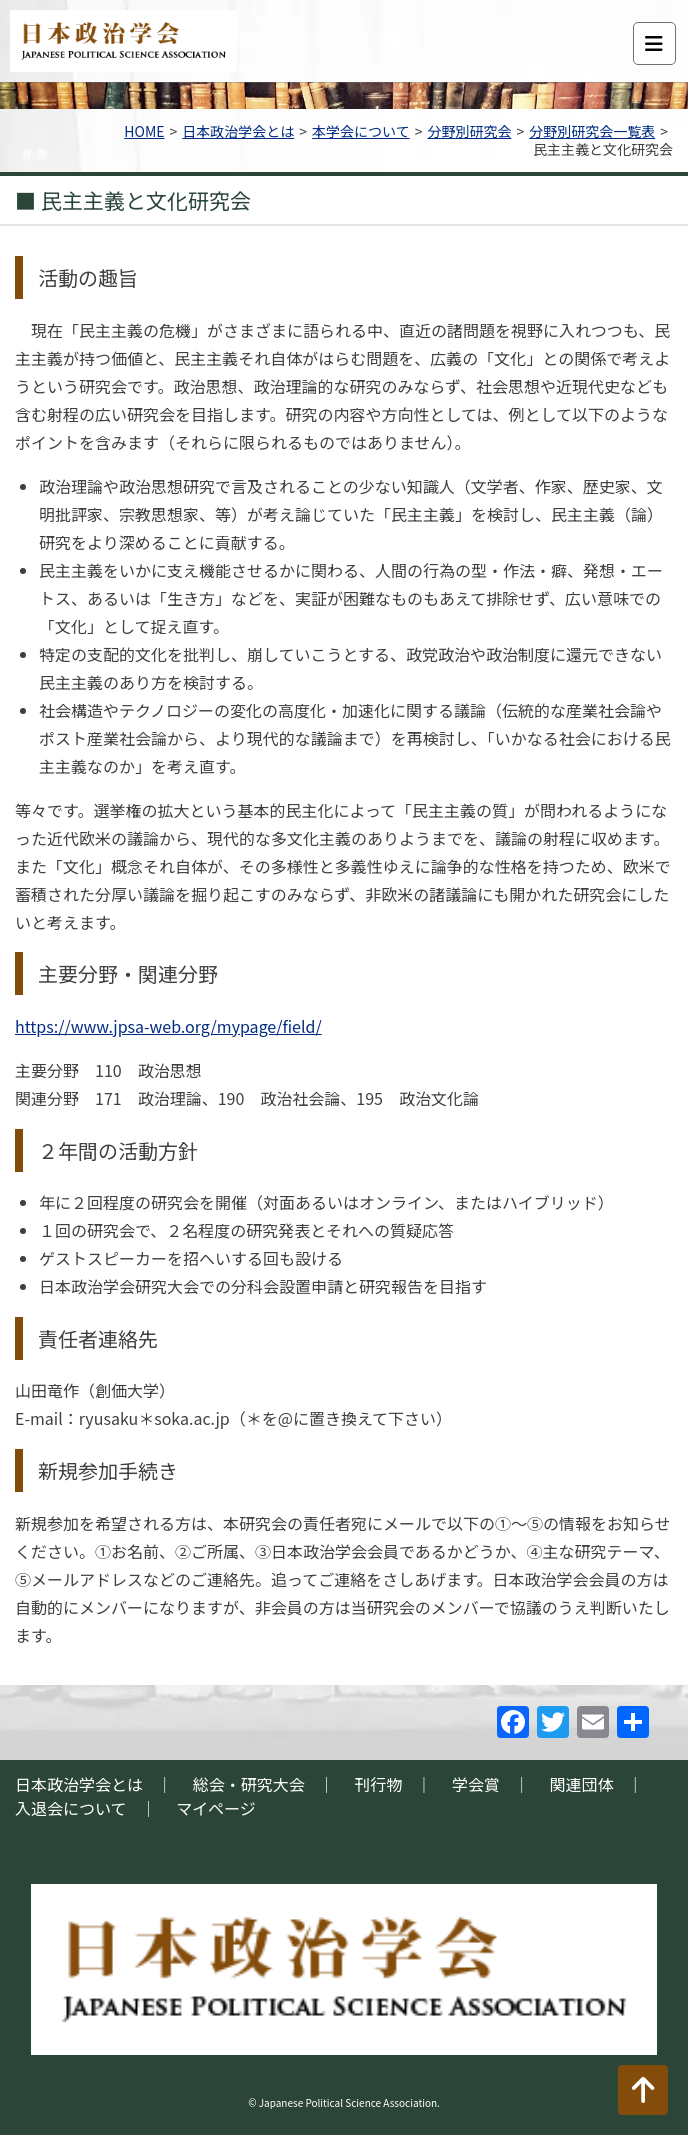 The height and width of the screenshot is (2135, 688). What do you see at coordinates (144, 131) in the screenshot?
I see `HOME` at bounding box center [144, 131].